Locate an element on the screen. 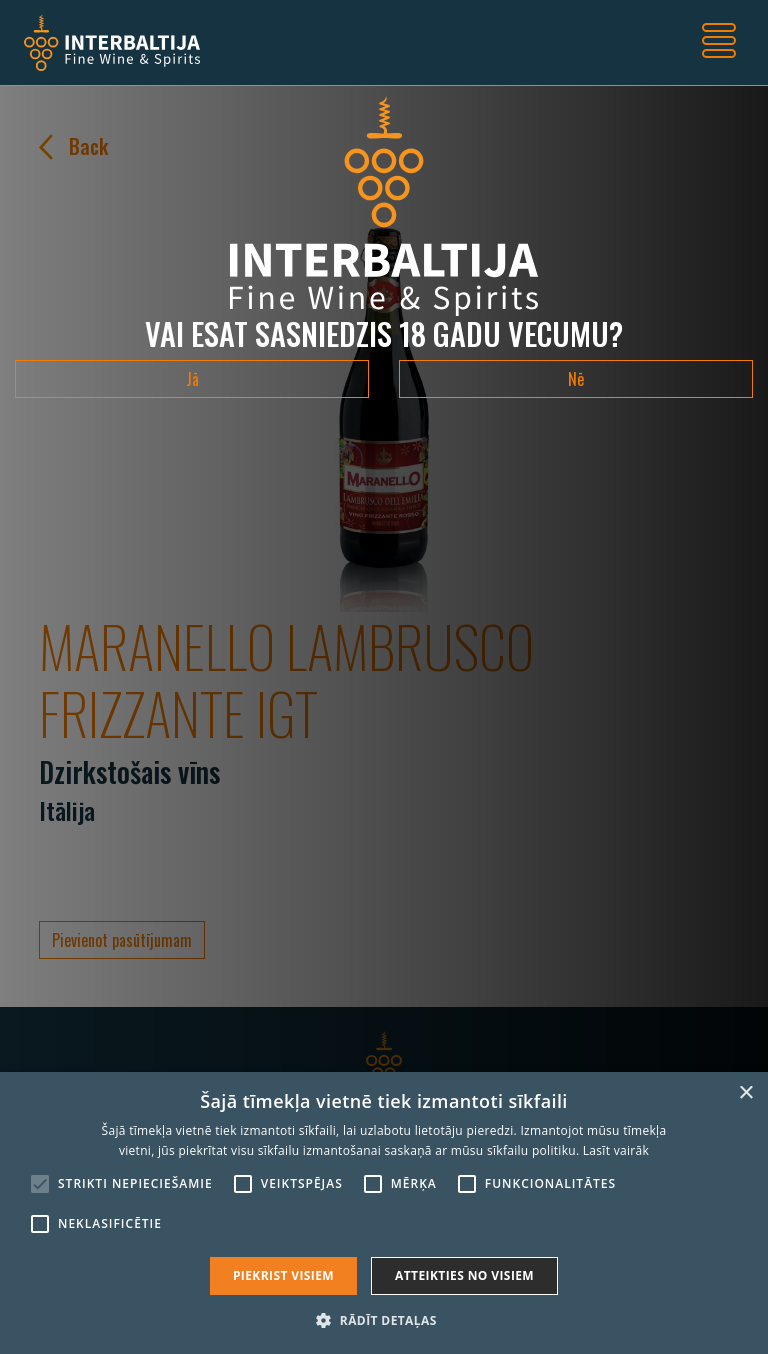  [alert] is located at coordinates (384, 1213).